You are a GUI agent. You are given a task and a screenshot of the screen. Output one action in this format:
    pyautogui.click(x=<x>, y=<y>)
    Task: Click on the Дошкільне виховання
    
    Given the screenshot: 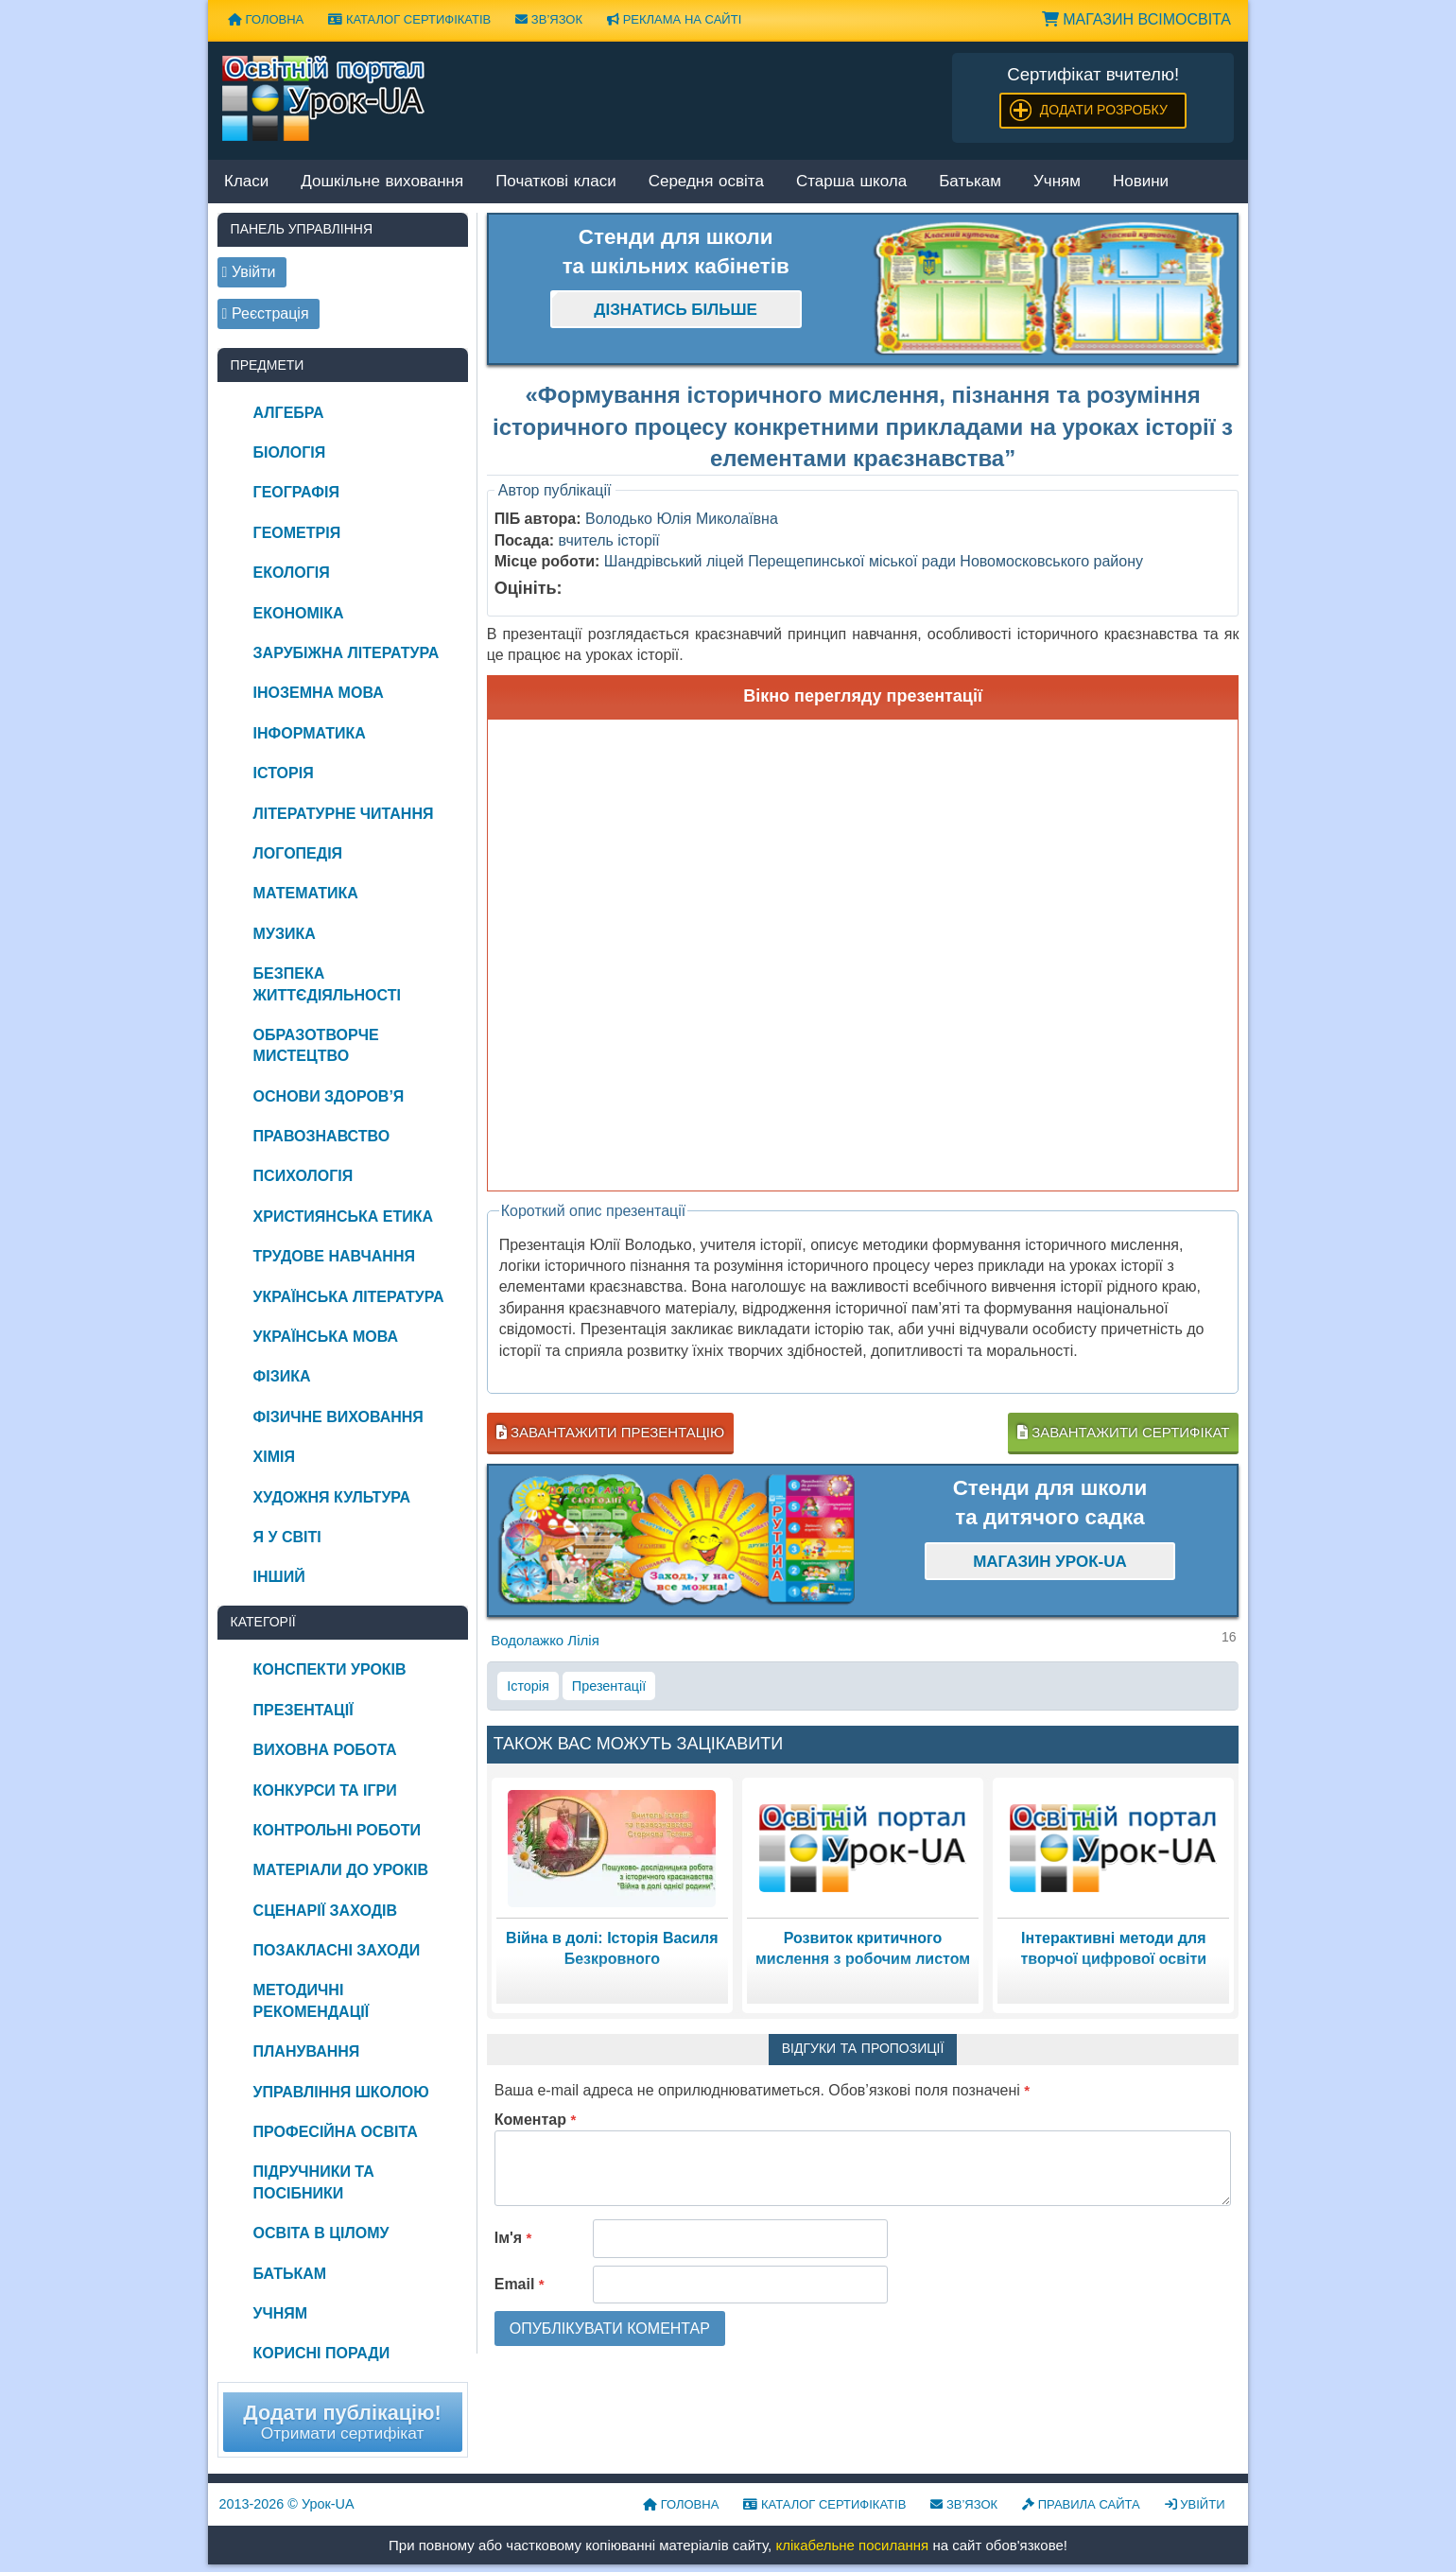 What is the action you would take?
    pyautogui.click(x=382, y=182)
    